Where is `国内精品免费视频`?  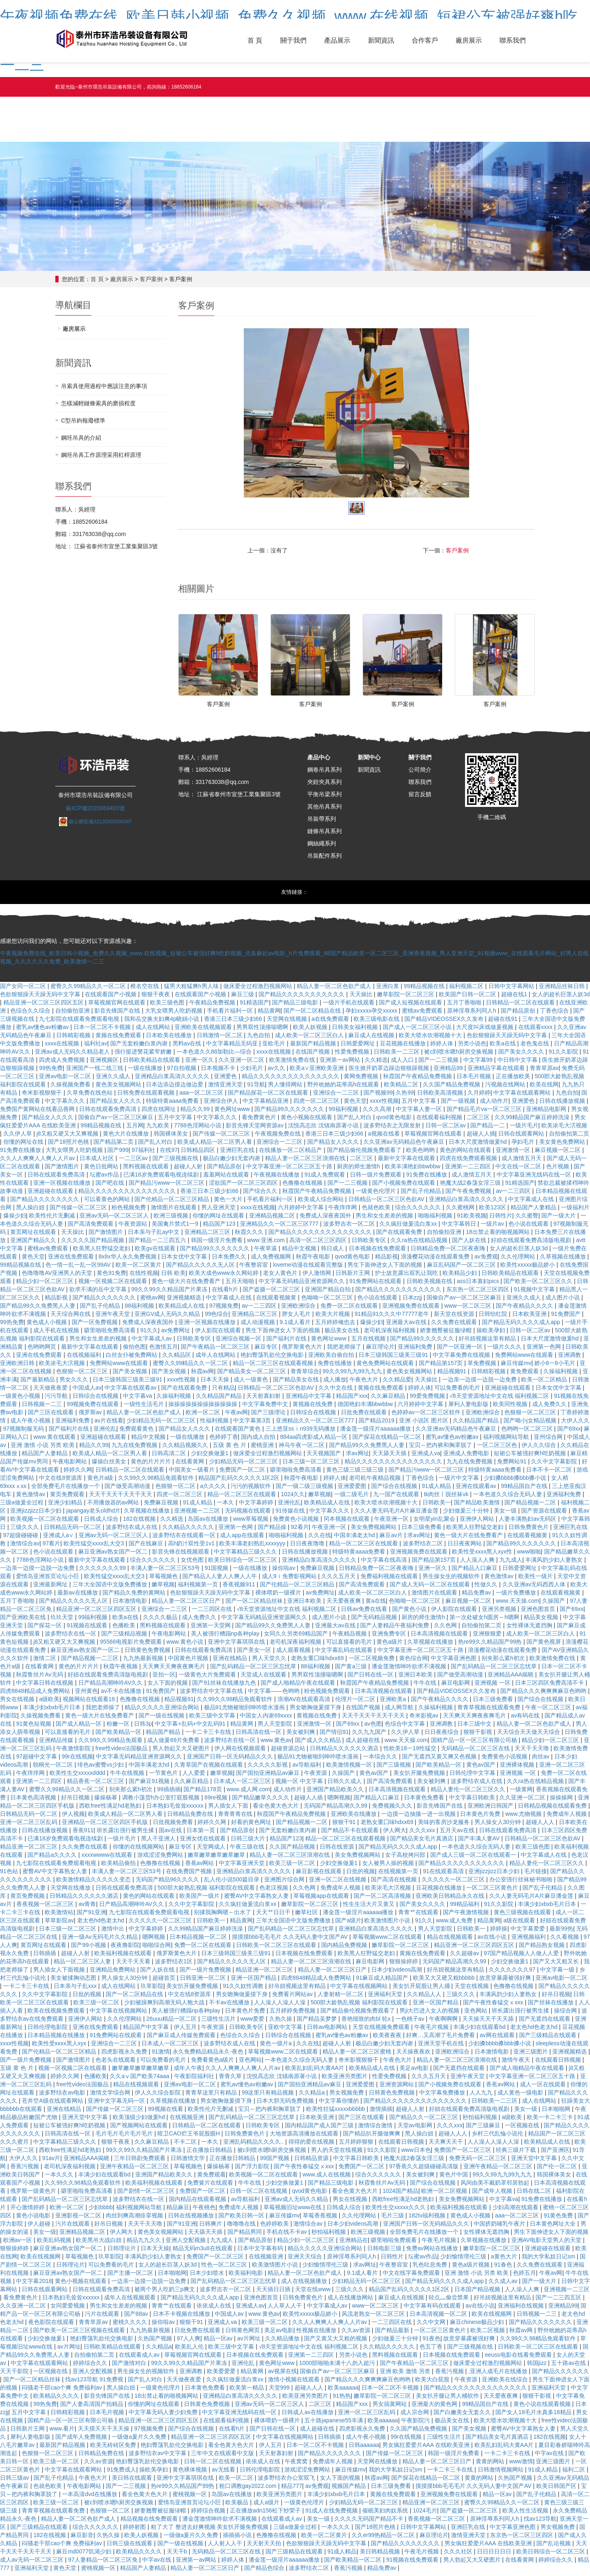
国内精品免费视频 is located at coordinates (345, 1949).